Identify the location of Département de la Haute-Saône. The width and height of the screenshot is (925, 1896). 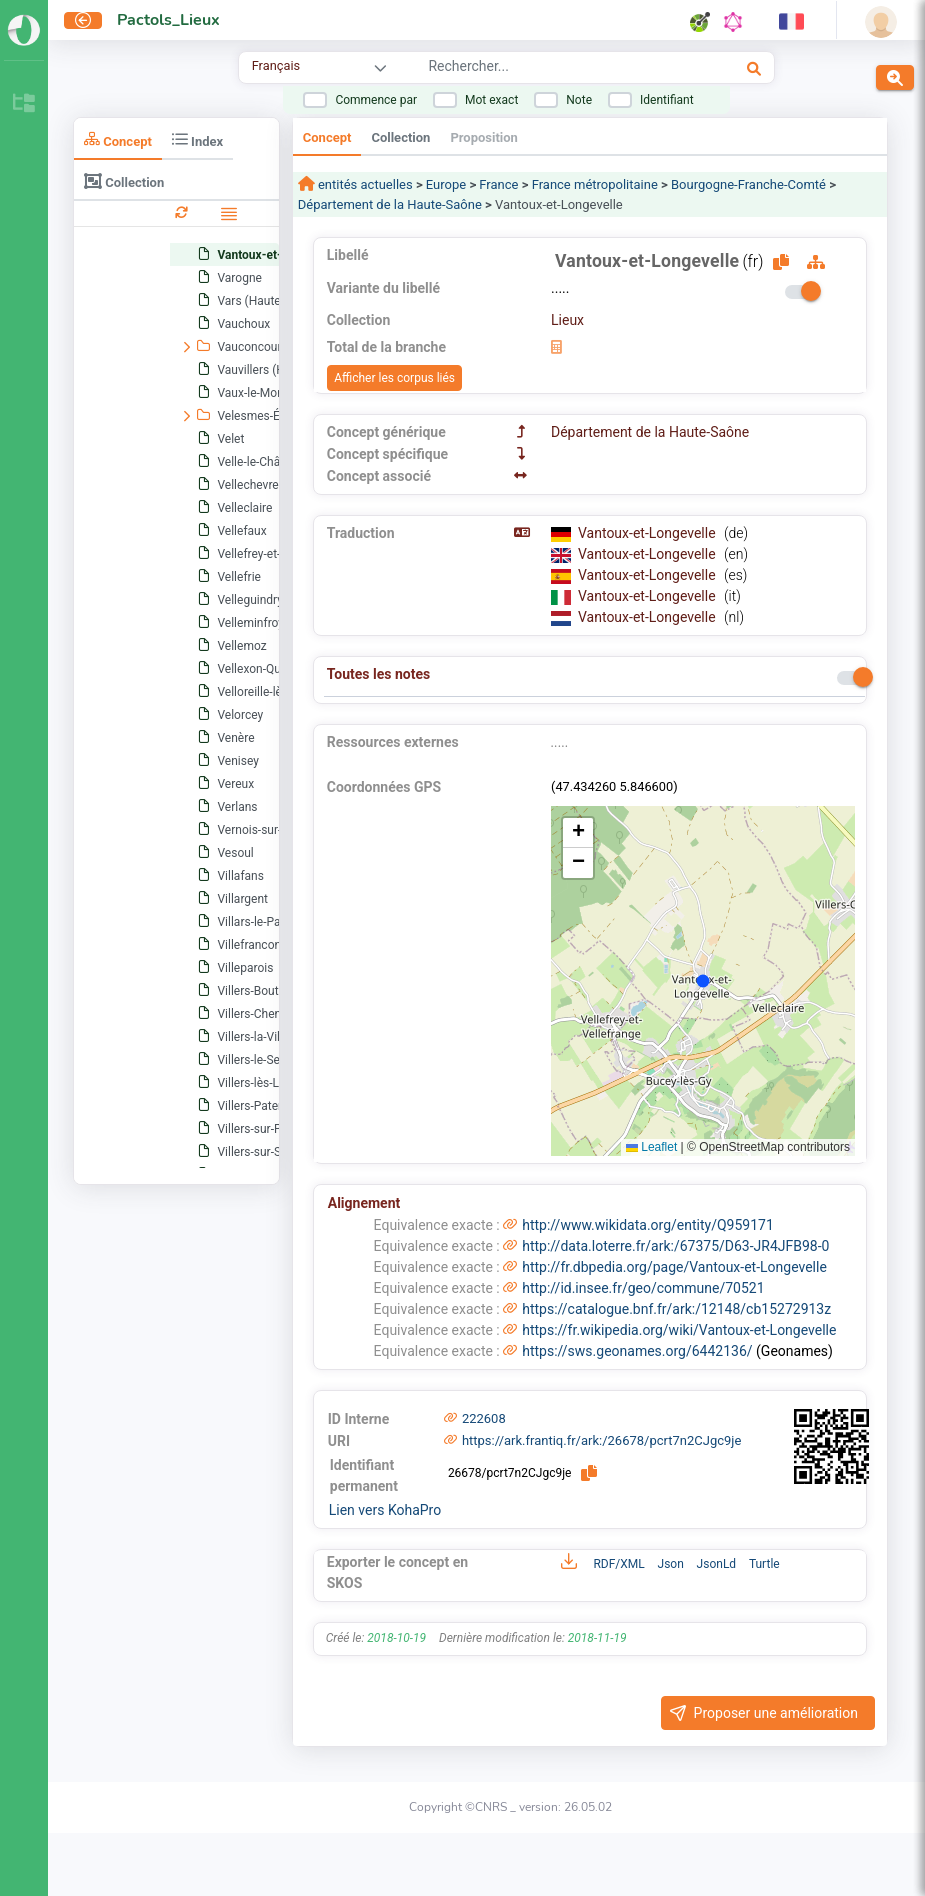
(390, 204).